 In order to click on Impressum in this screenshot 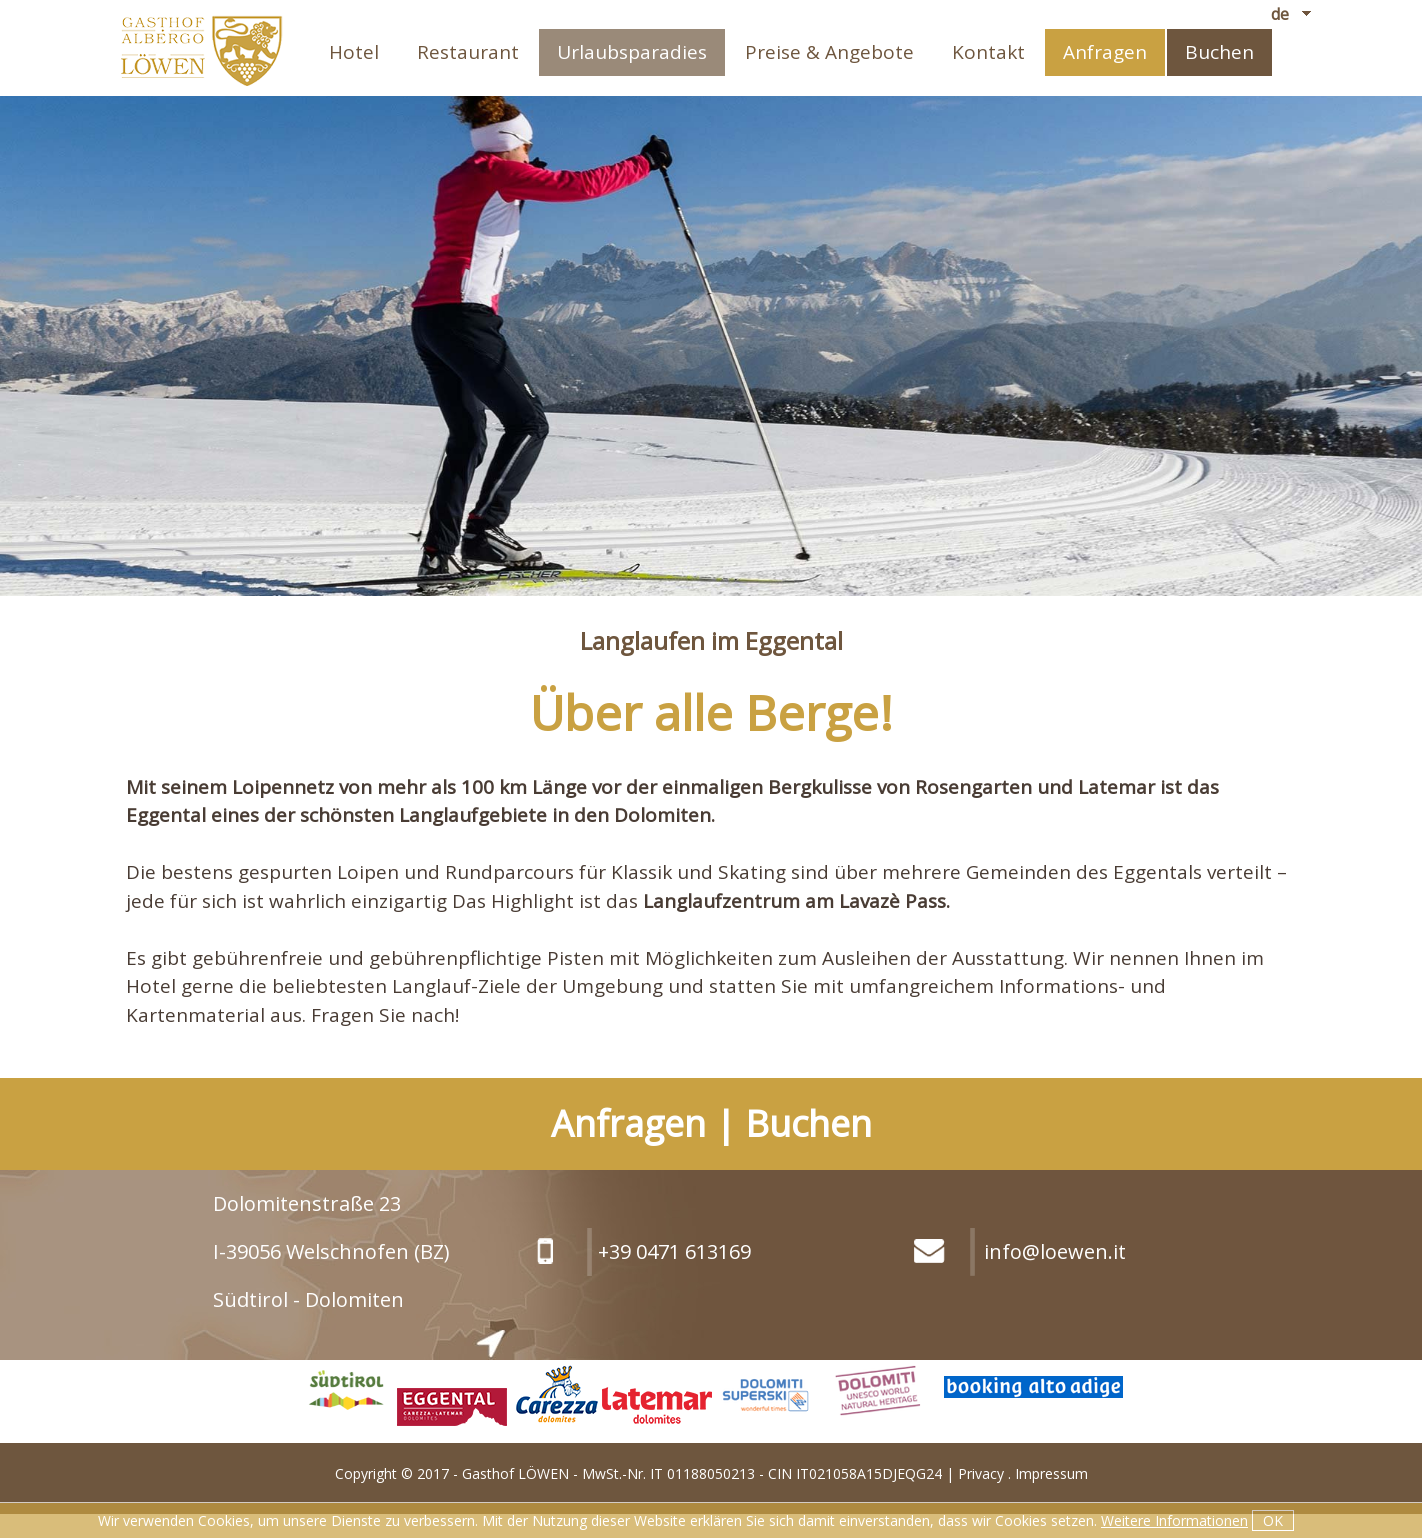, I will do `click(1051, 1473)`.